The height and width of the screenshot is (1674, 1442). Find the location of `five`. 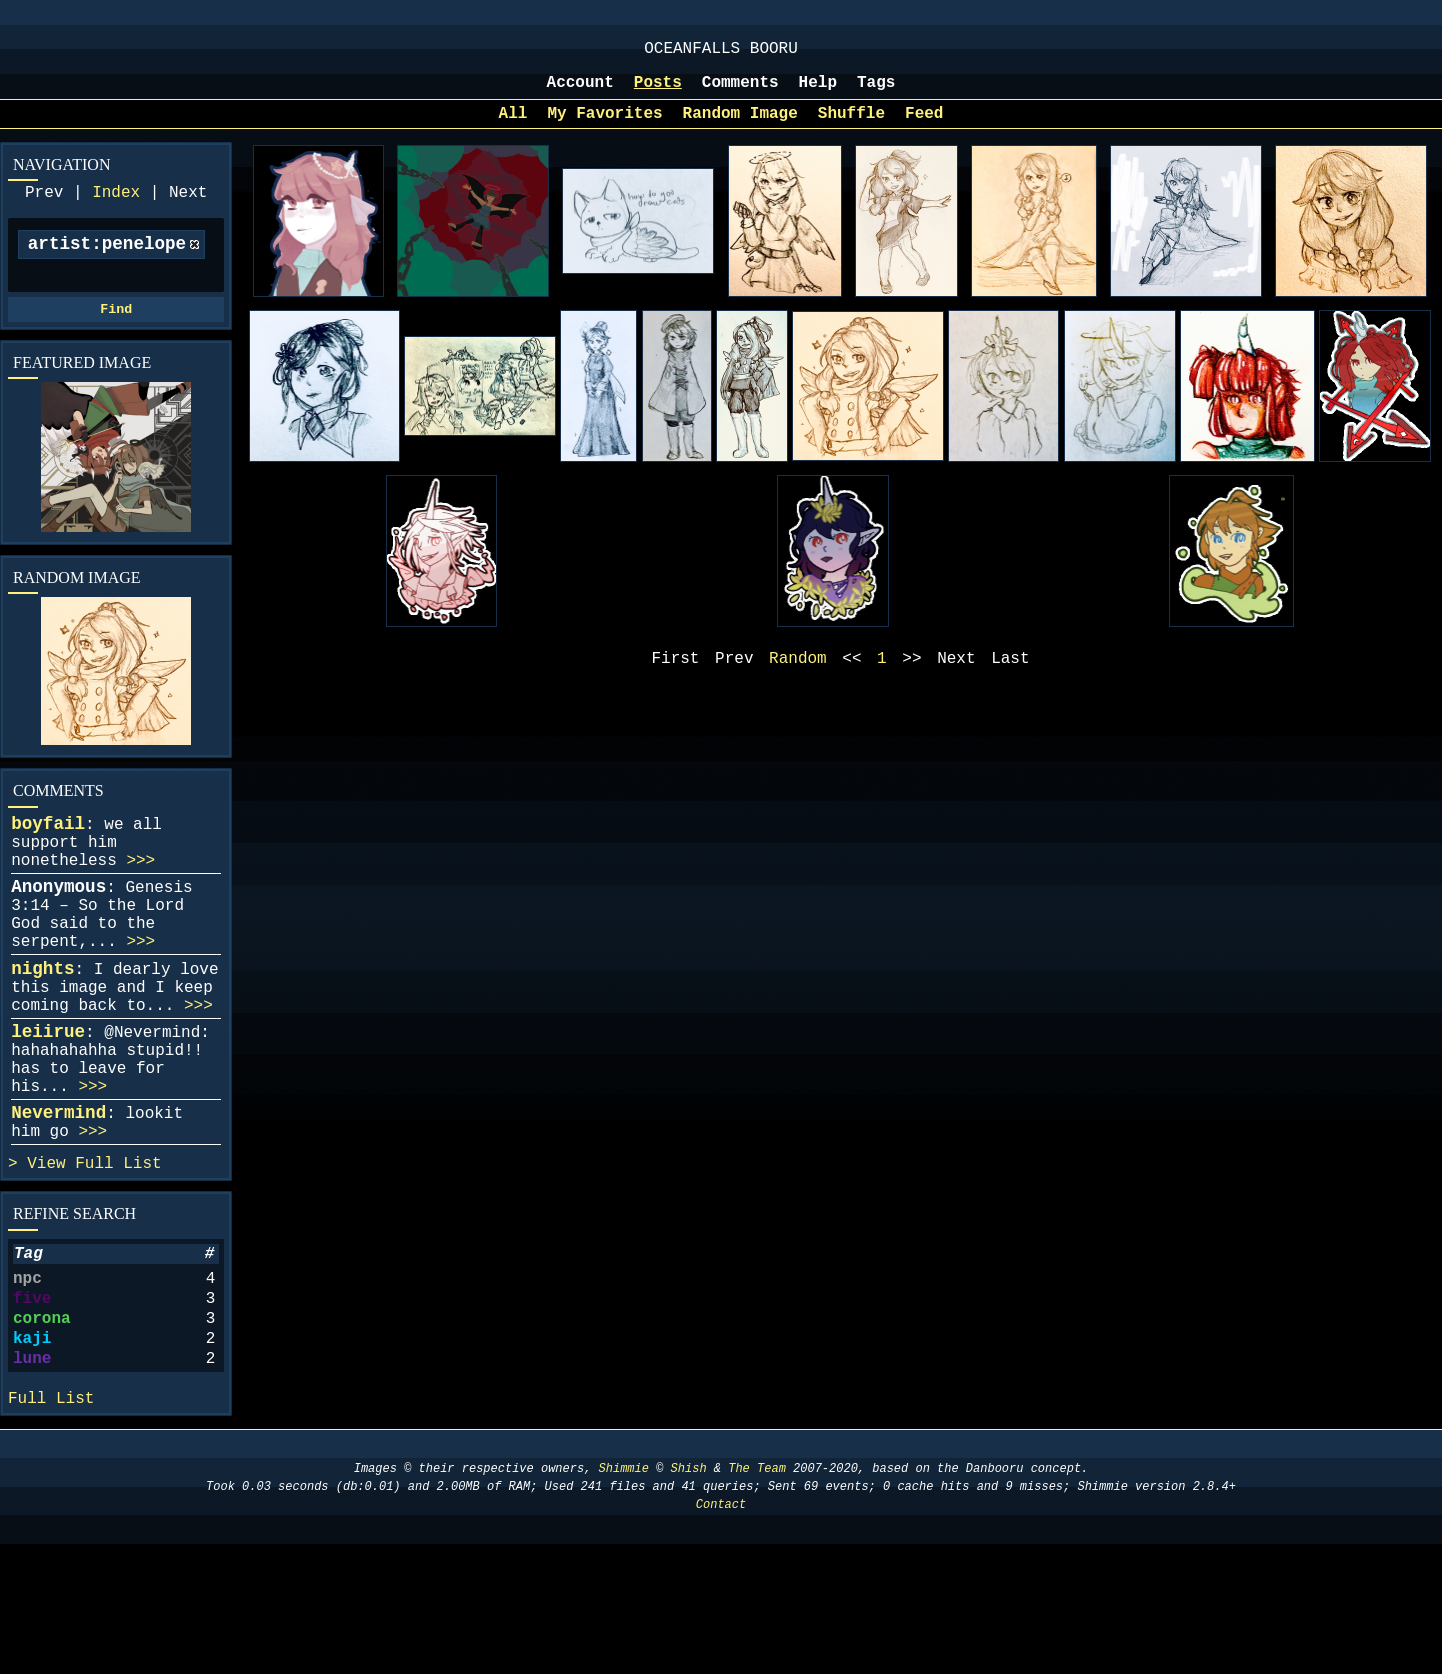

five is located at coordinates (32, 1407).